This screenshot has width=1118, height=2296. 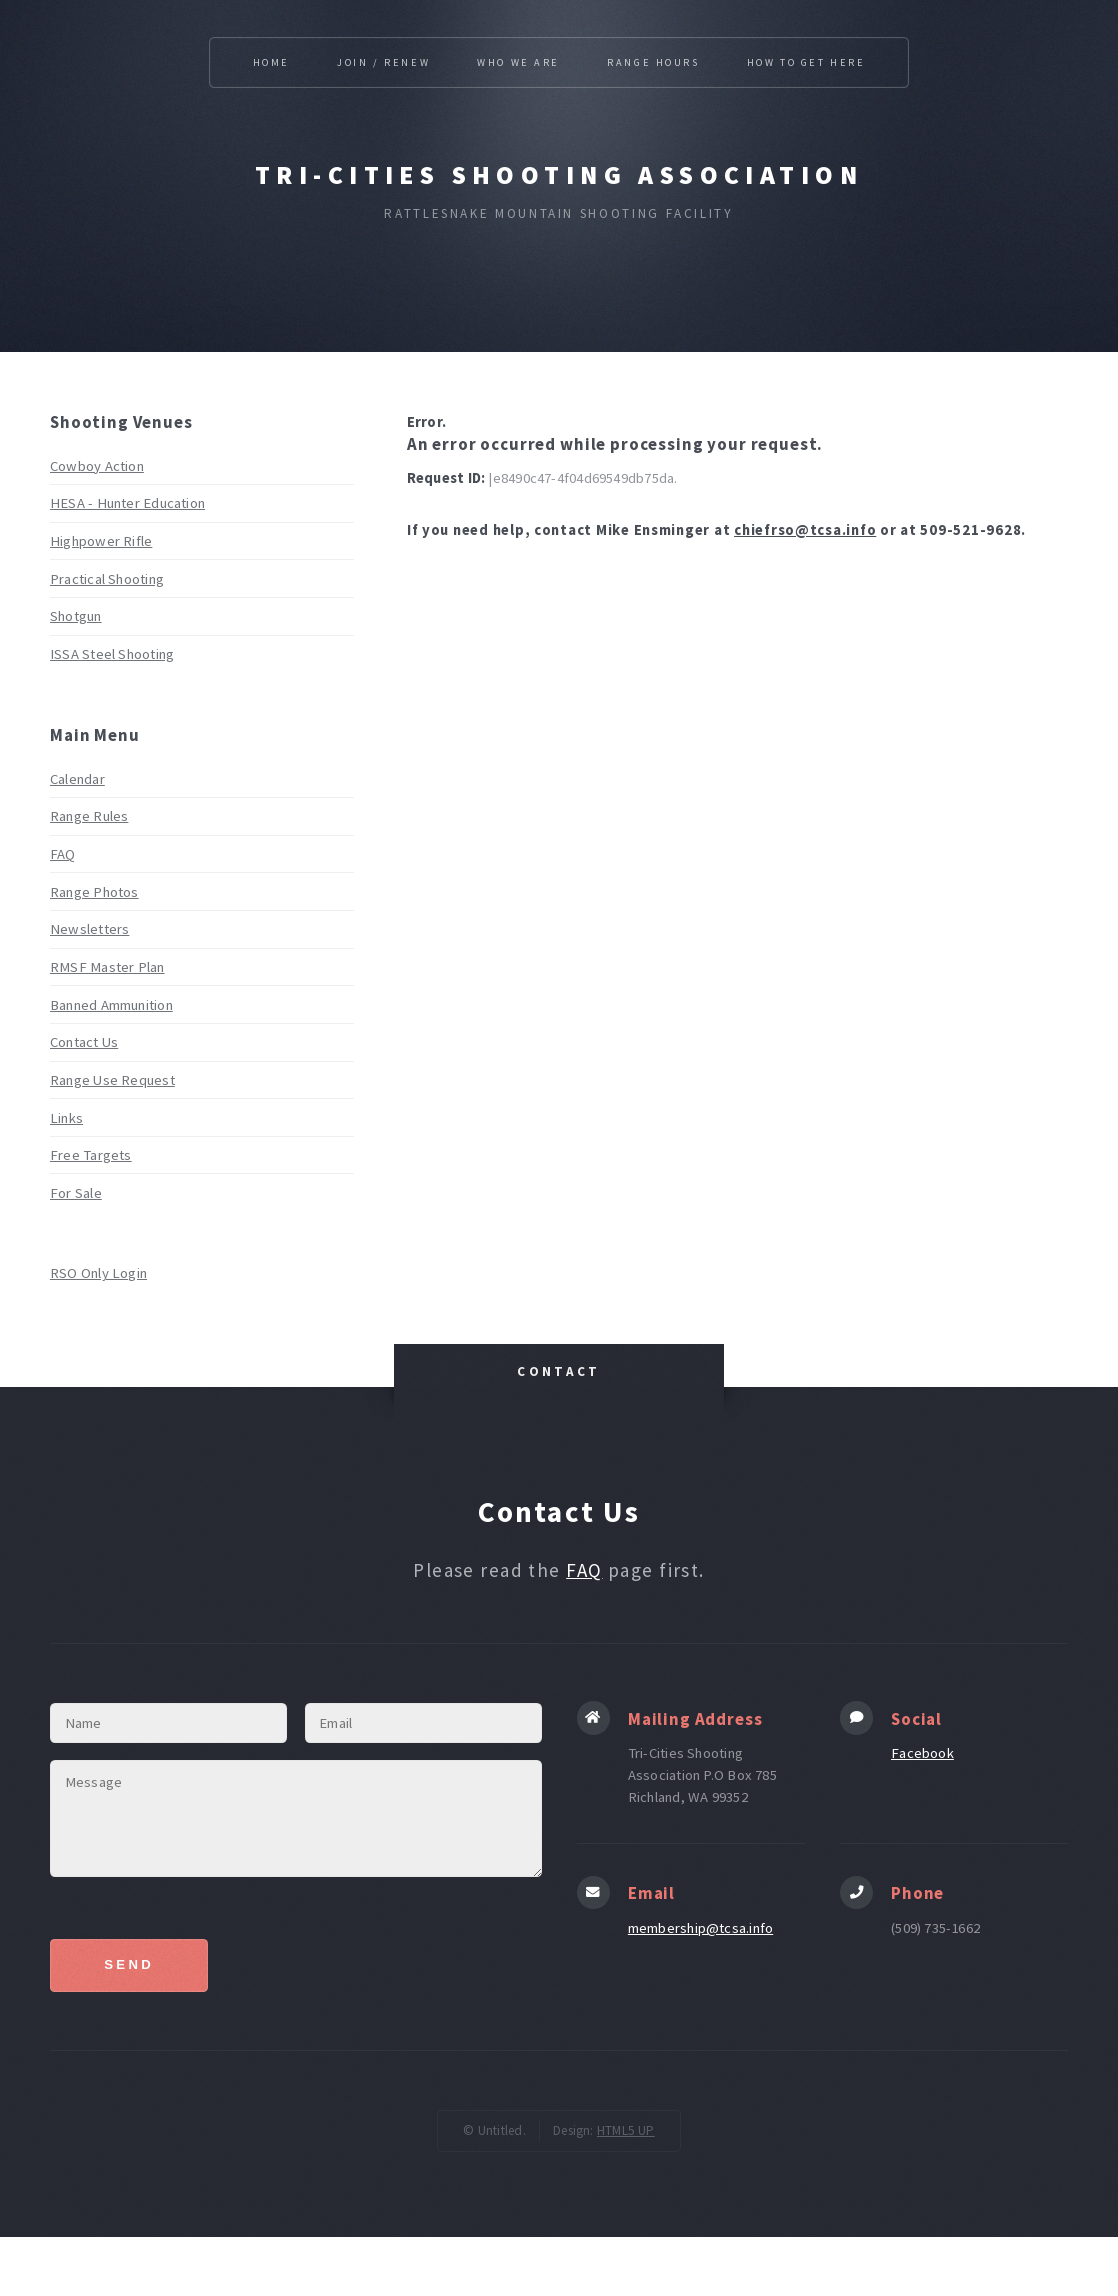 What do you see at coordinates (805, 530) in the screenshot?
I see `chiefrso@tcsa.info` at bounding box center [805, 530].